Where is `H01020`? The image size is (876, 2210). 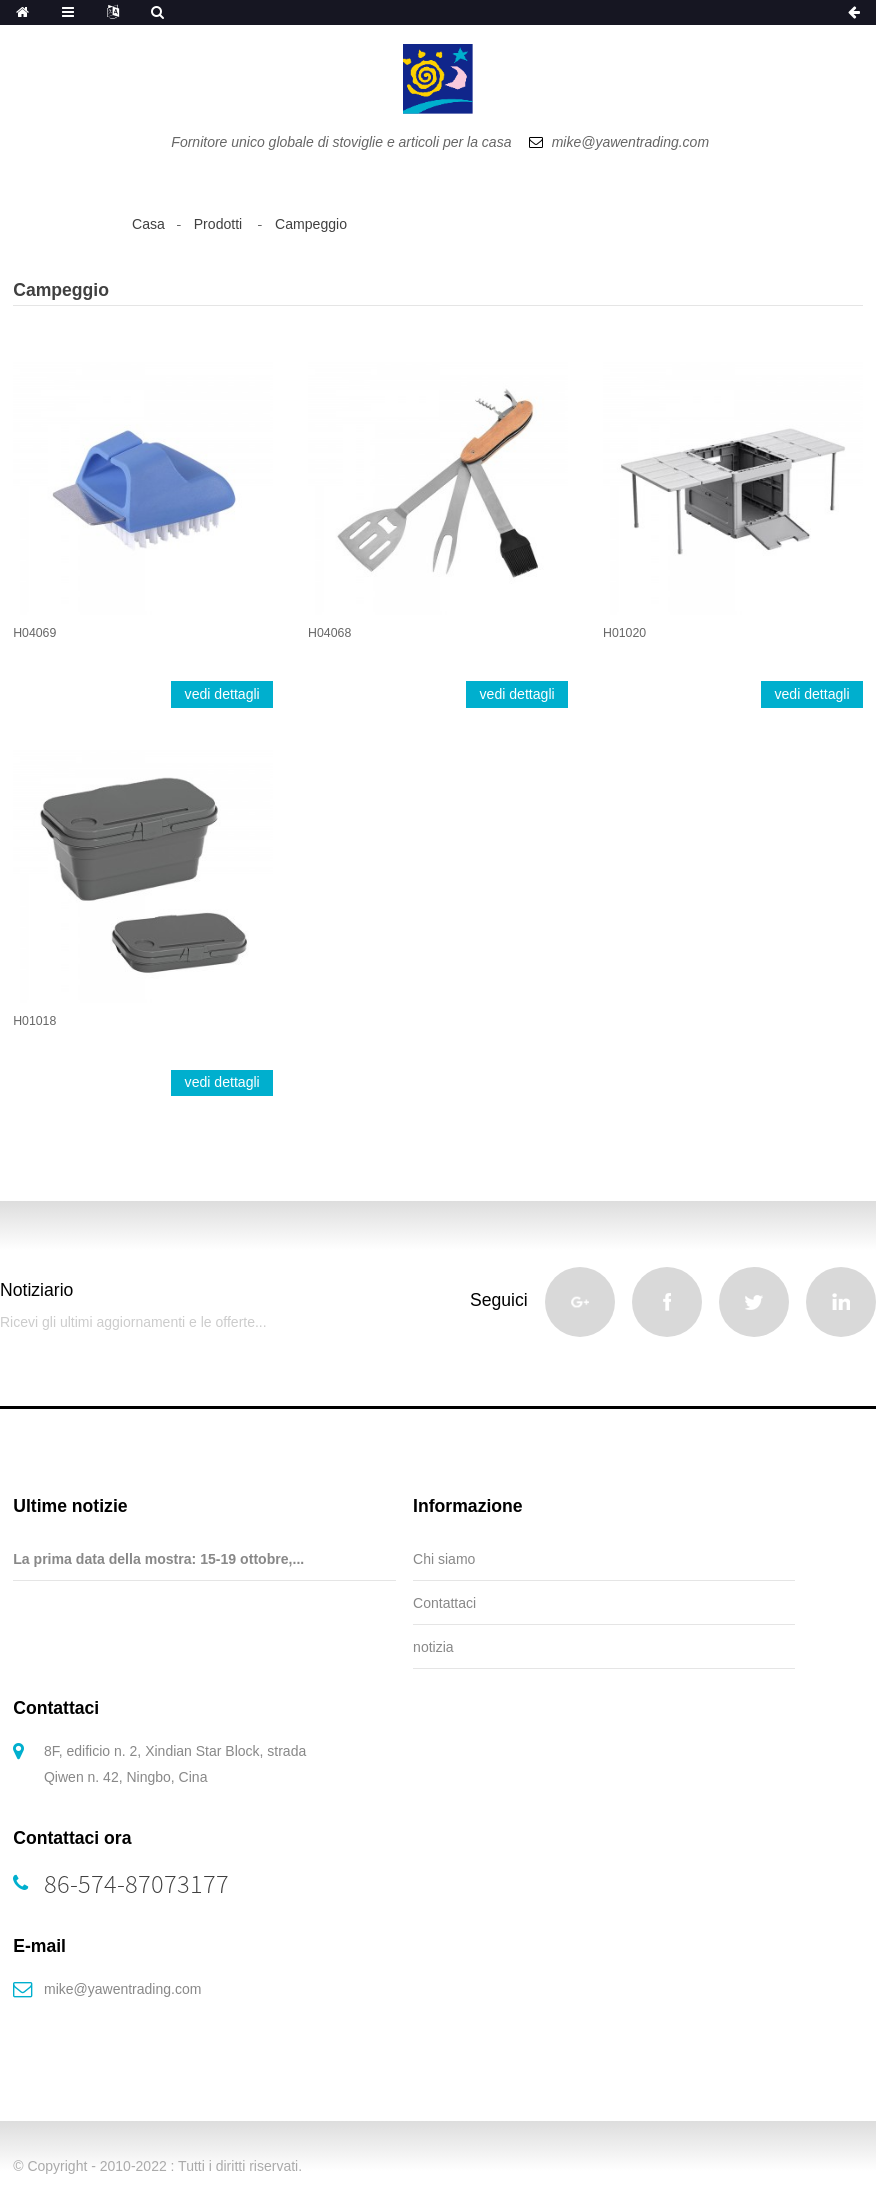
H01020 is located at coordinates (624, 633).